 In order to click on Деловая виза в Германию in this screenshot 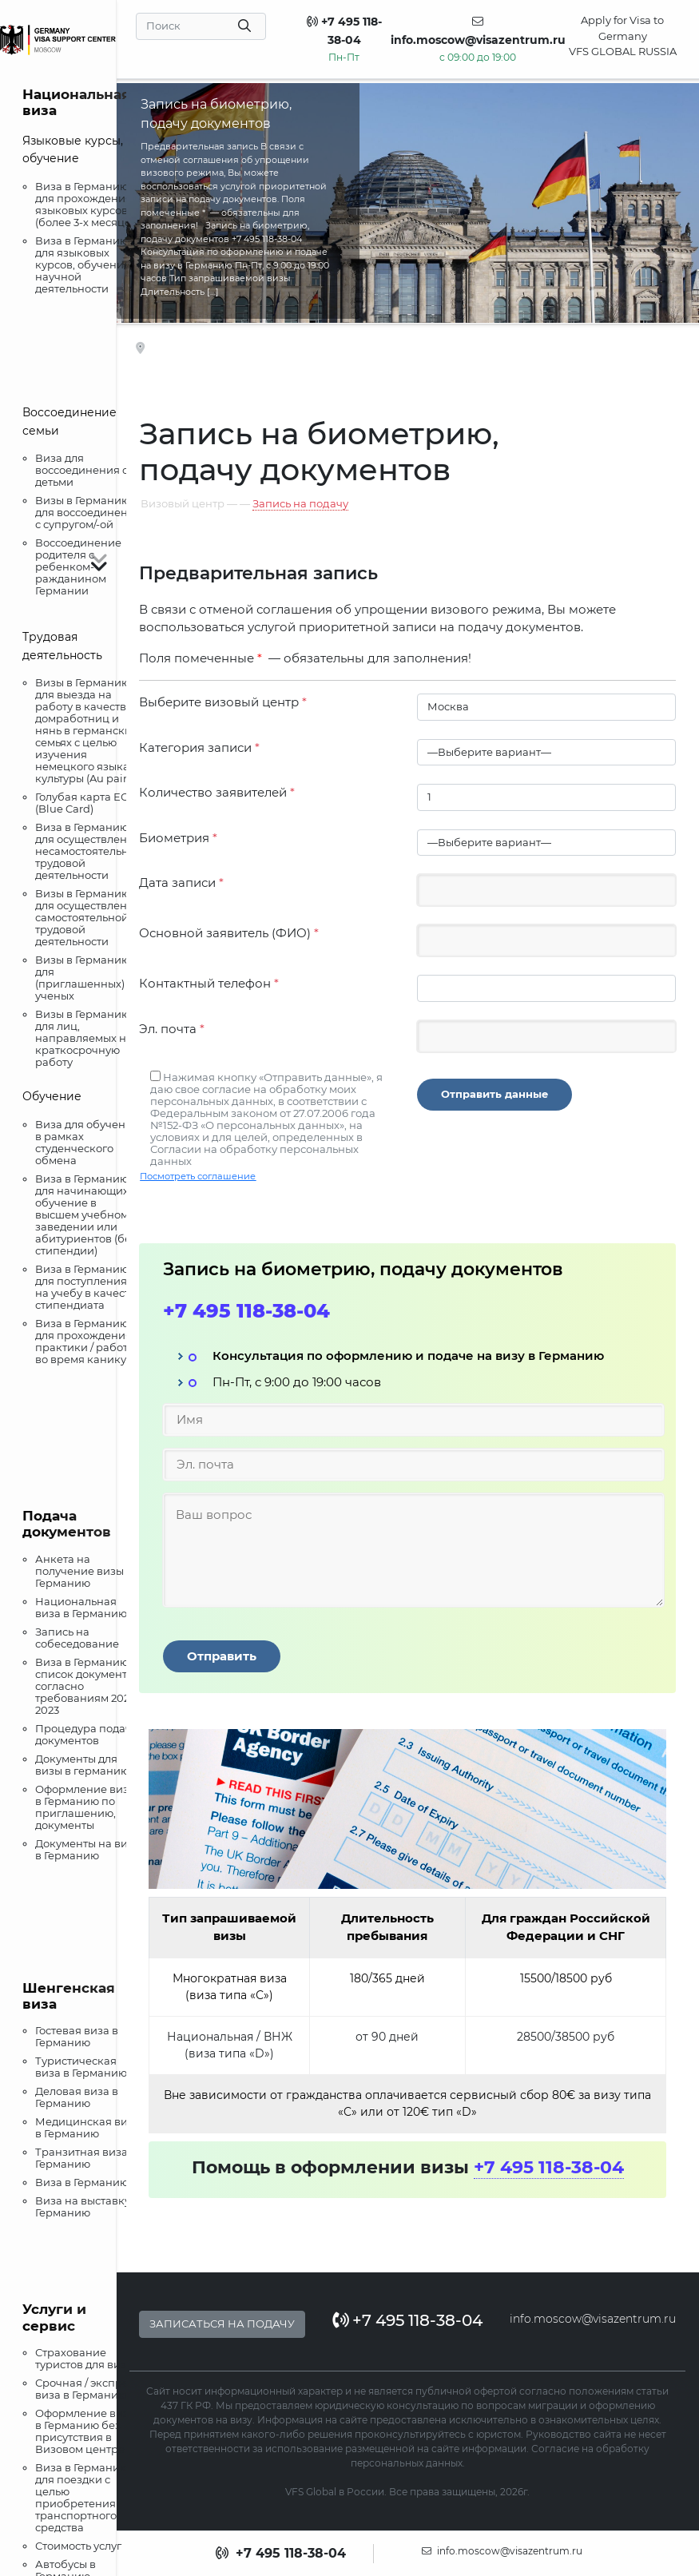, I will do `click(76, 2097)`.